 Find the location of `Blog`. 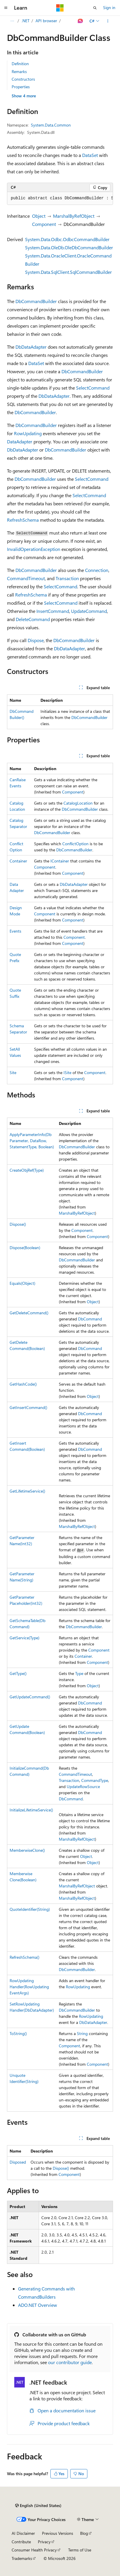

Blog is located at coordinates (84, 2533).